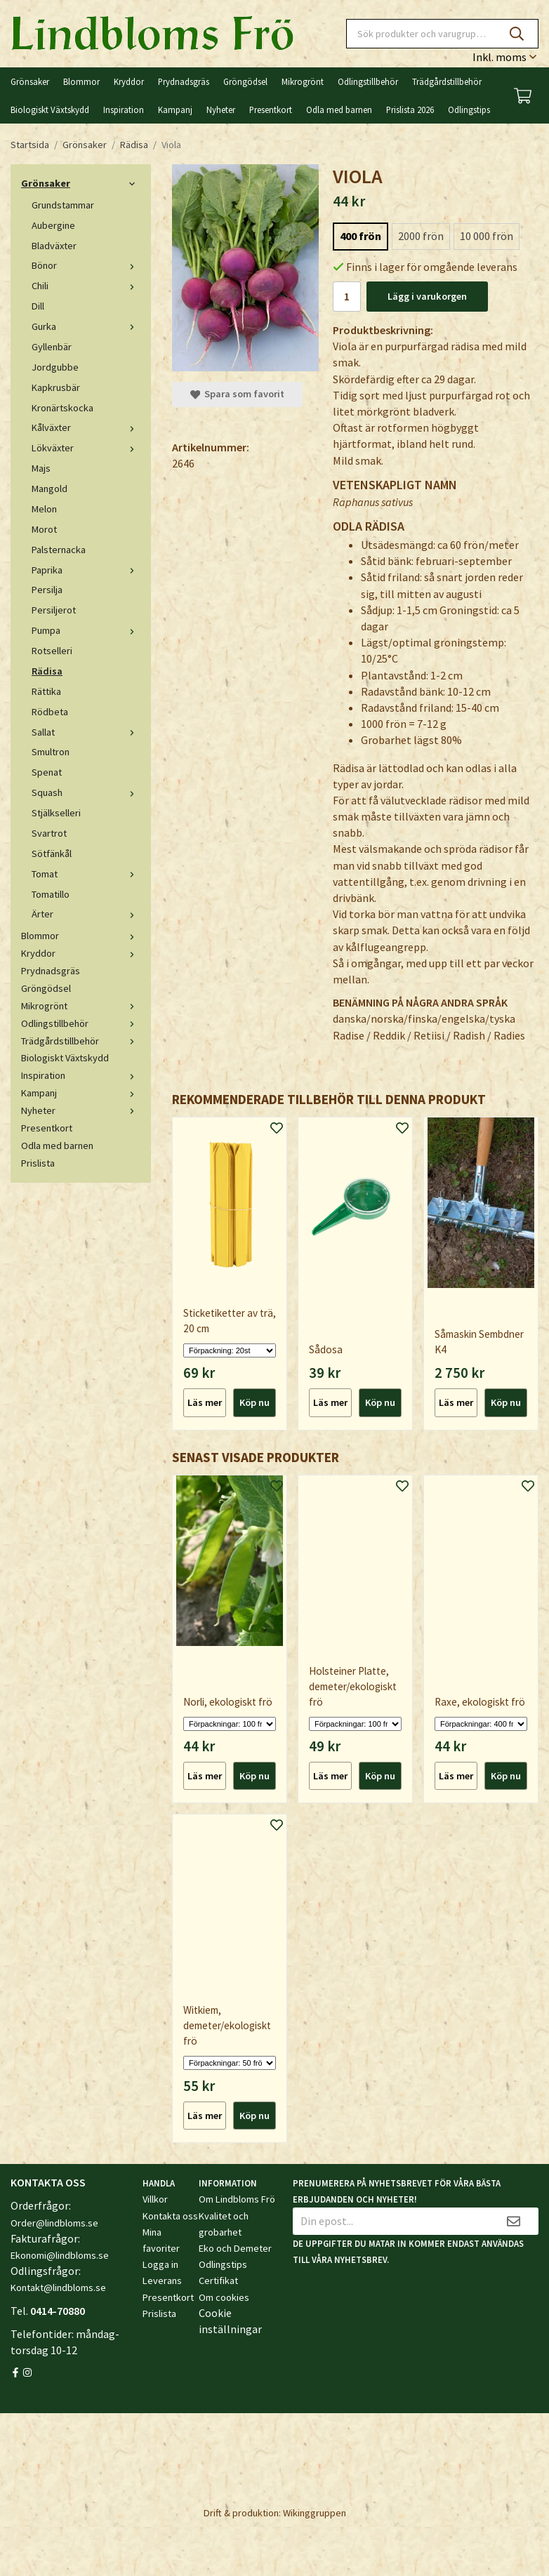 Image resolution: width=549 pixels, height=2576 pixels. I want to click on Villkor, so click(155, 2199).